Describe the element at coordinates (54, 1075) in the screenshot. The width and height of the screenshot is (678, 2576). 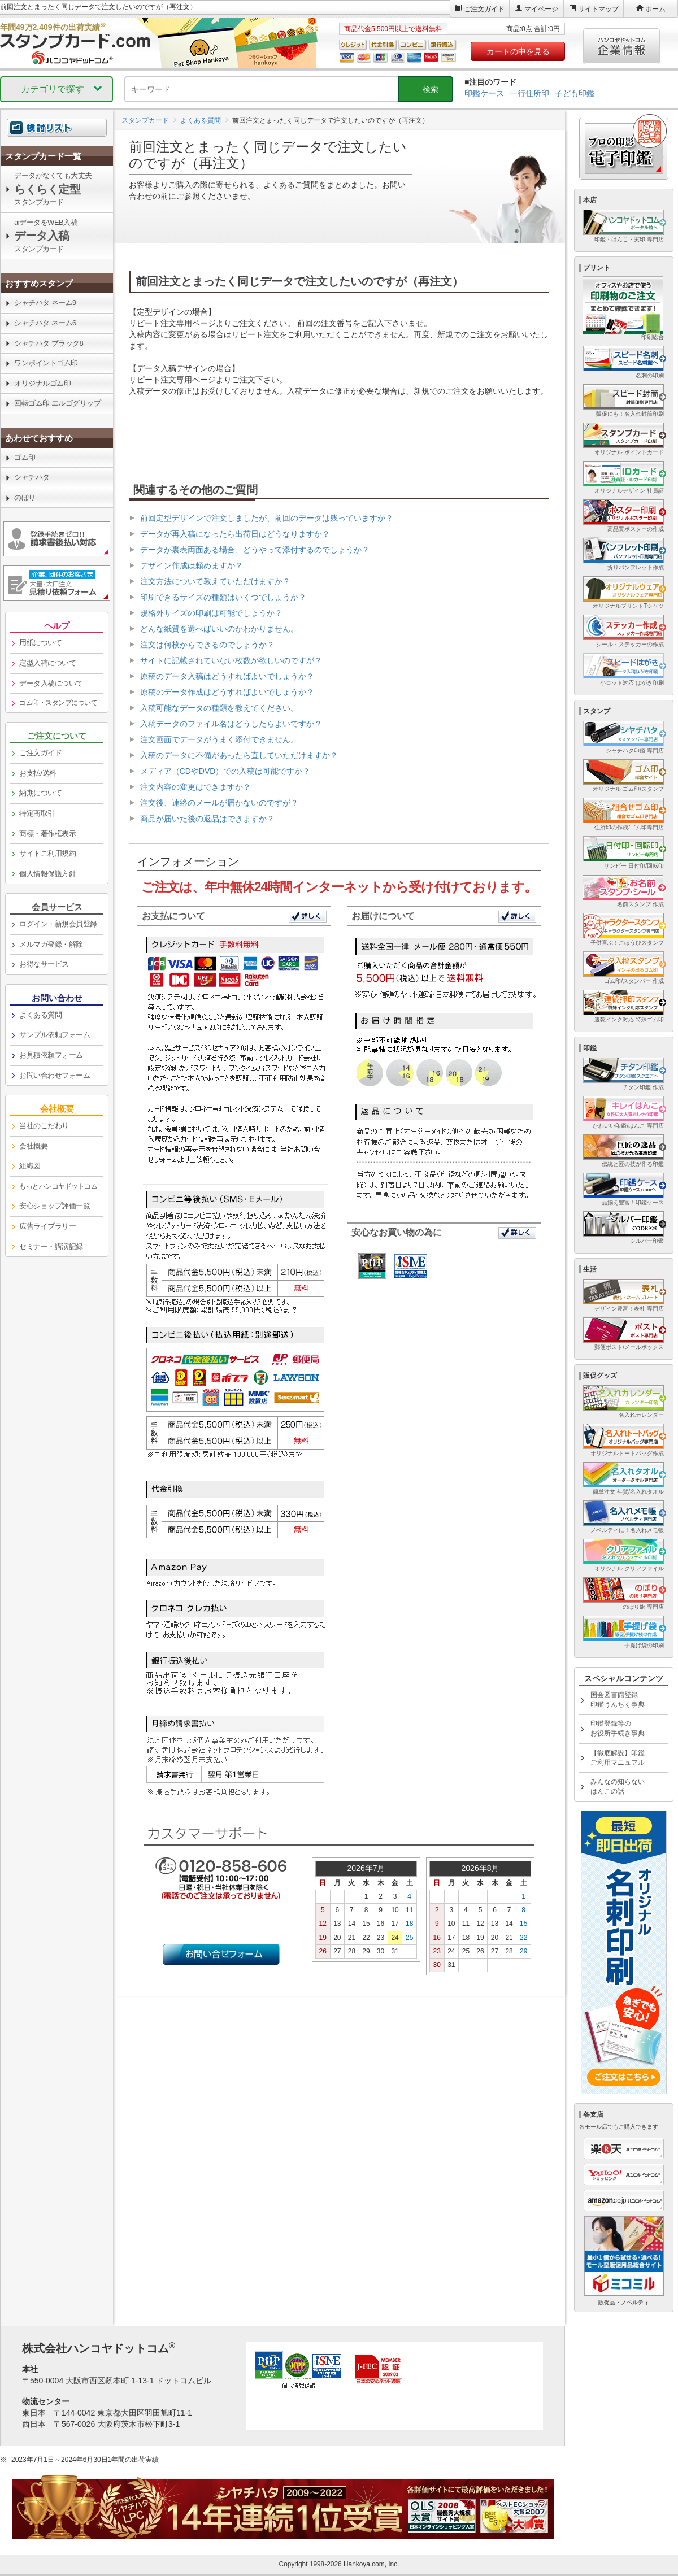
I see `お問い合わせフォーム [link]` at that location.